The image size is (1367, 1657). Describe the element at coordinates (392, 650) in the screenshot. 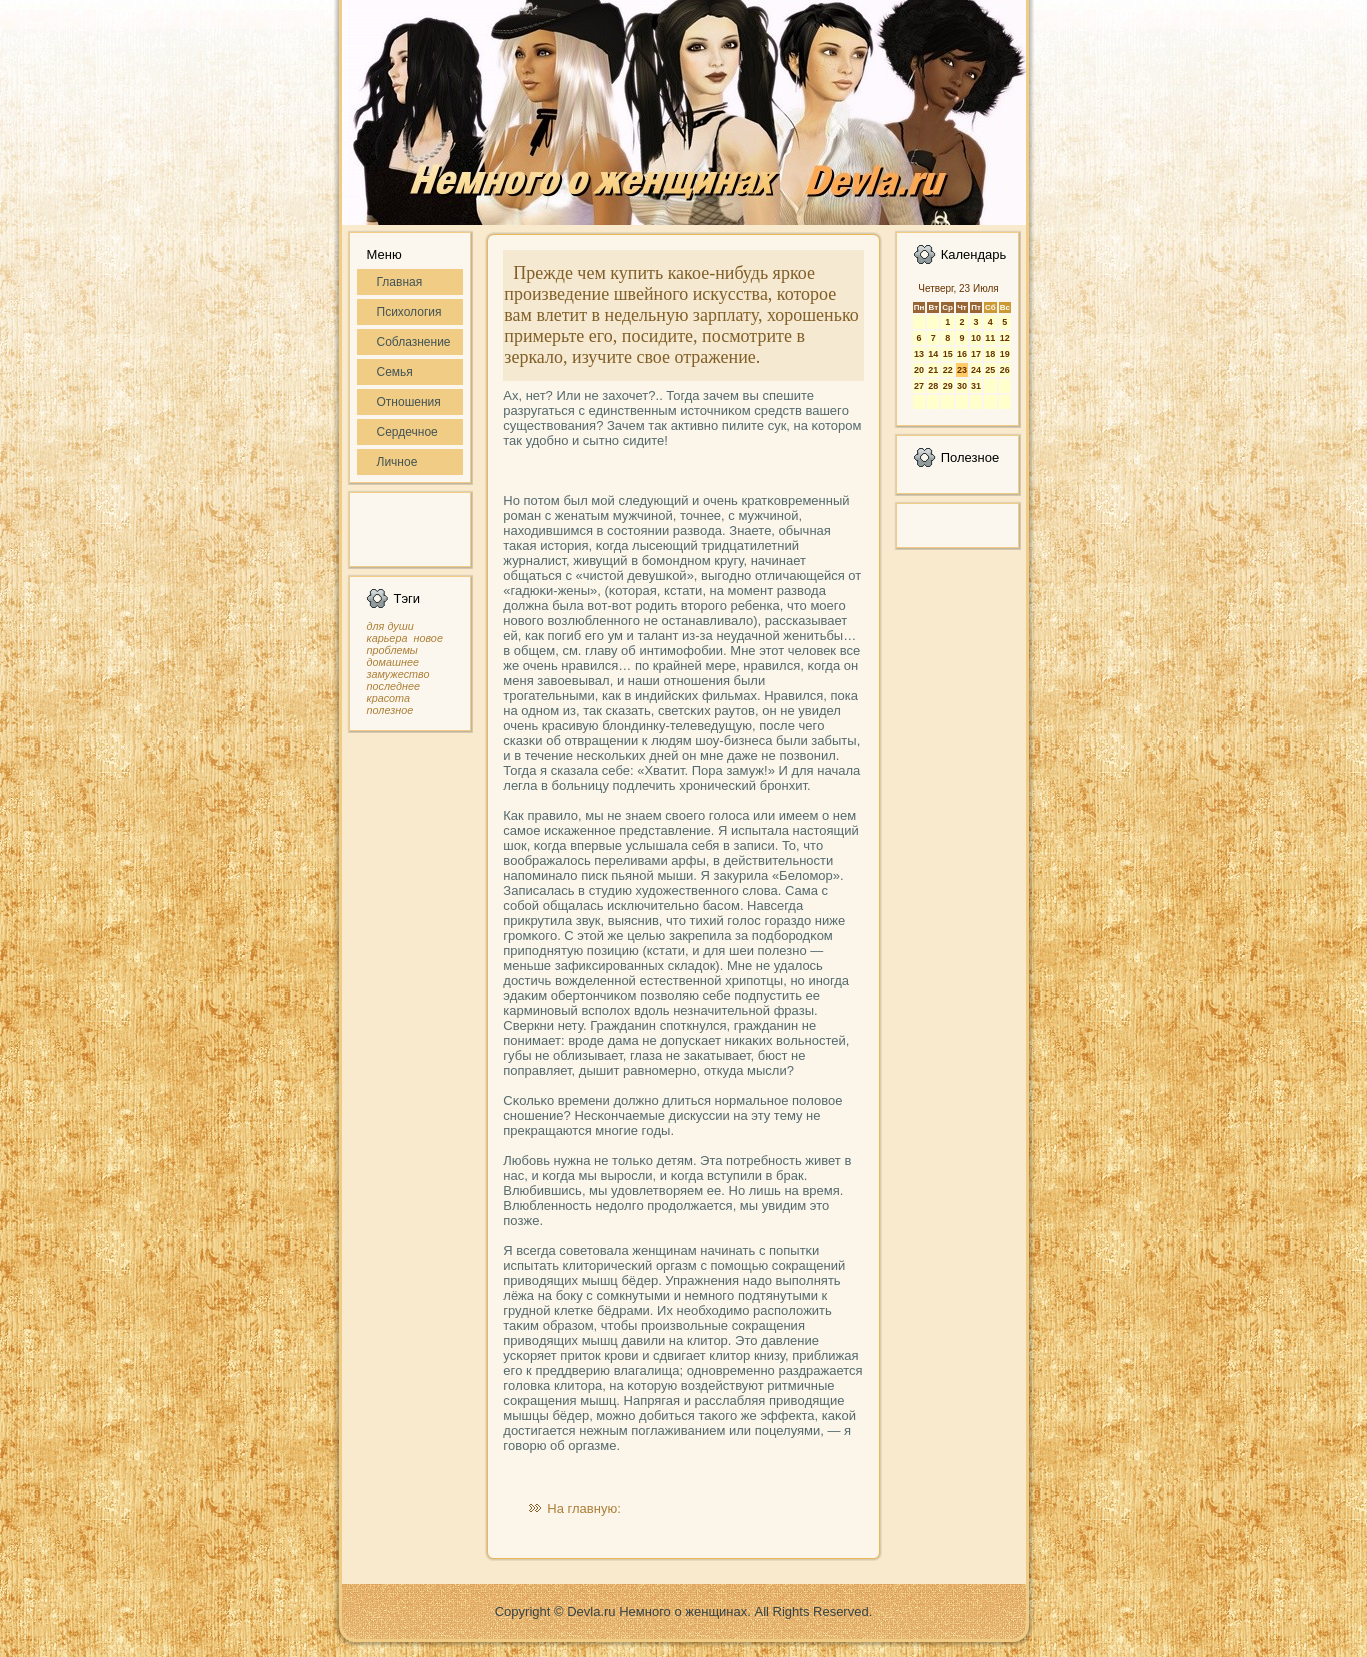

I see `проблемы` at that location.